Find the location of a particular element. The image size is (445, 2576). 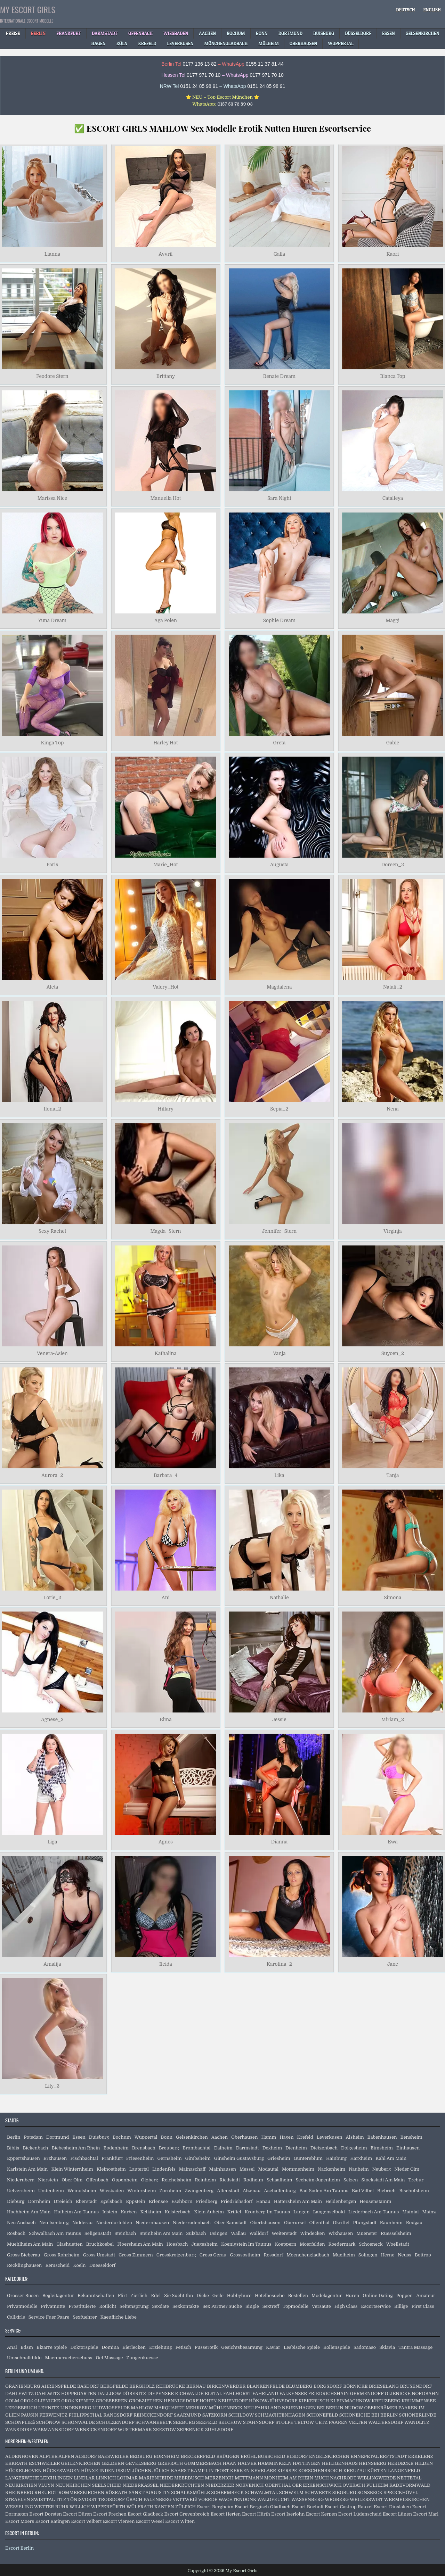

Oel Massage is located at coordinates (109, 2357).